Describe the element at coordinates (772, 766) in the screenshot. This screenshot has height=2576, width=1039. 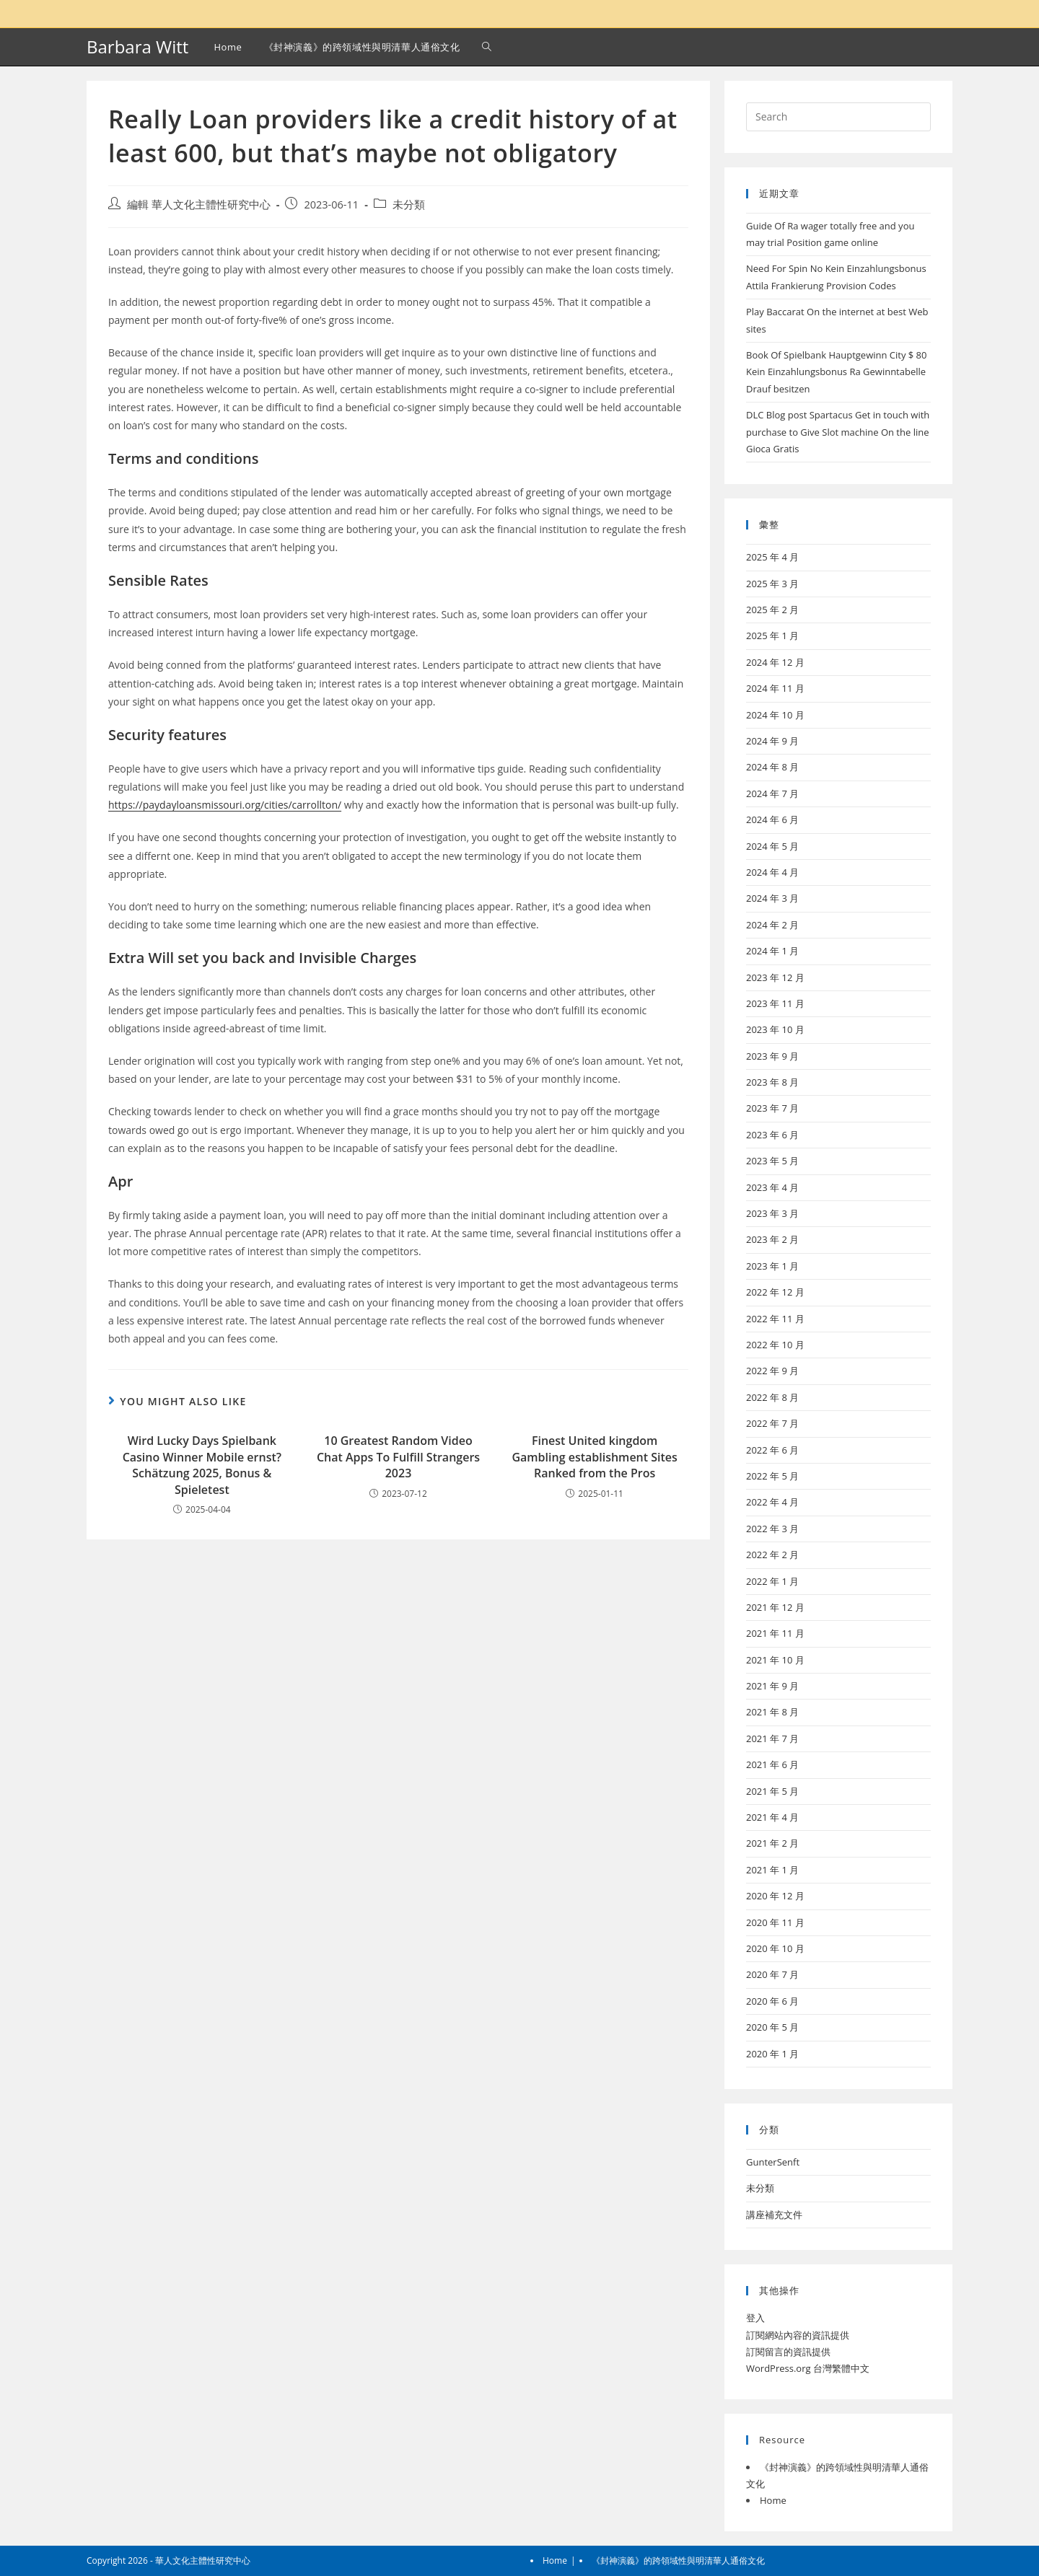
I see `2024 年 8 月` at that location.